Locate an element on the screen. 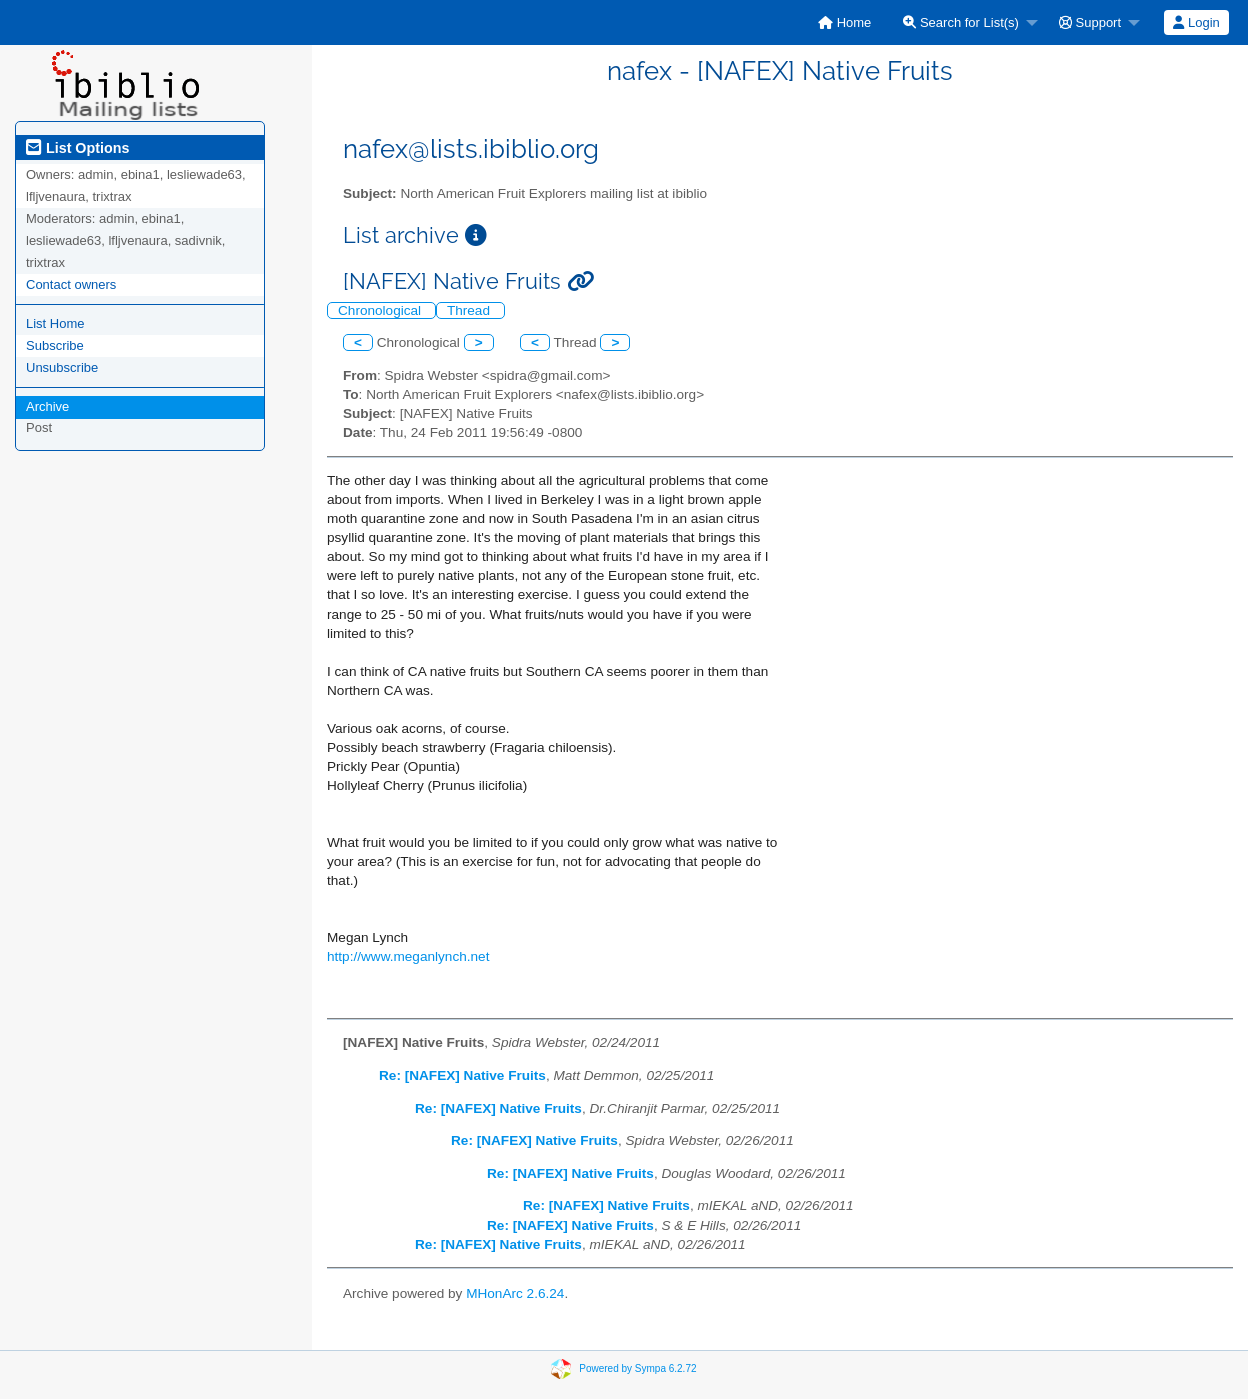 The width and height of the screenshot is (1248, 1399). List Options is located at coordinates (77, 148).